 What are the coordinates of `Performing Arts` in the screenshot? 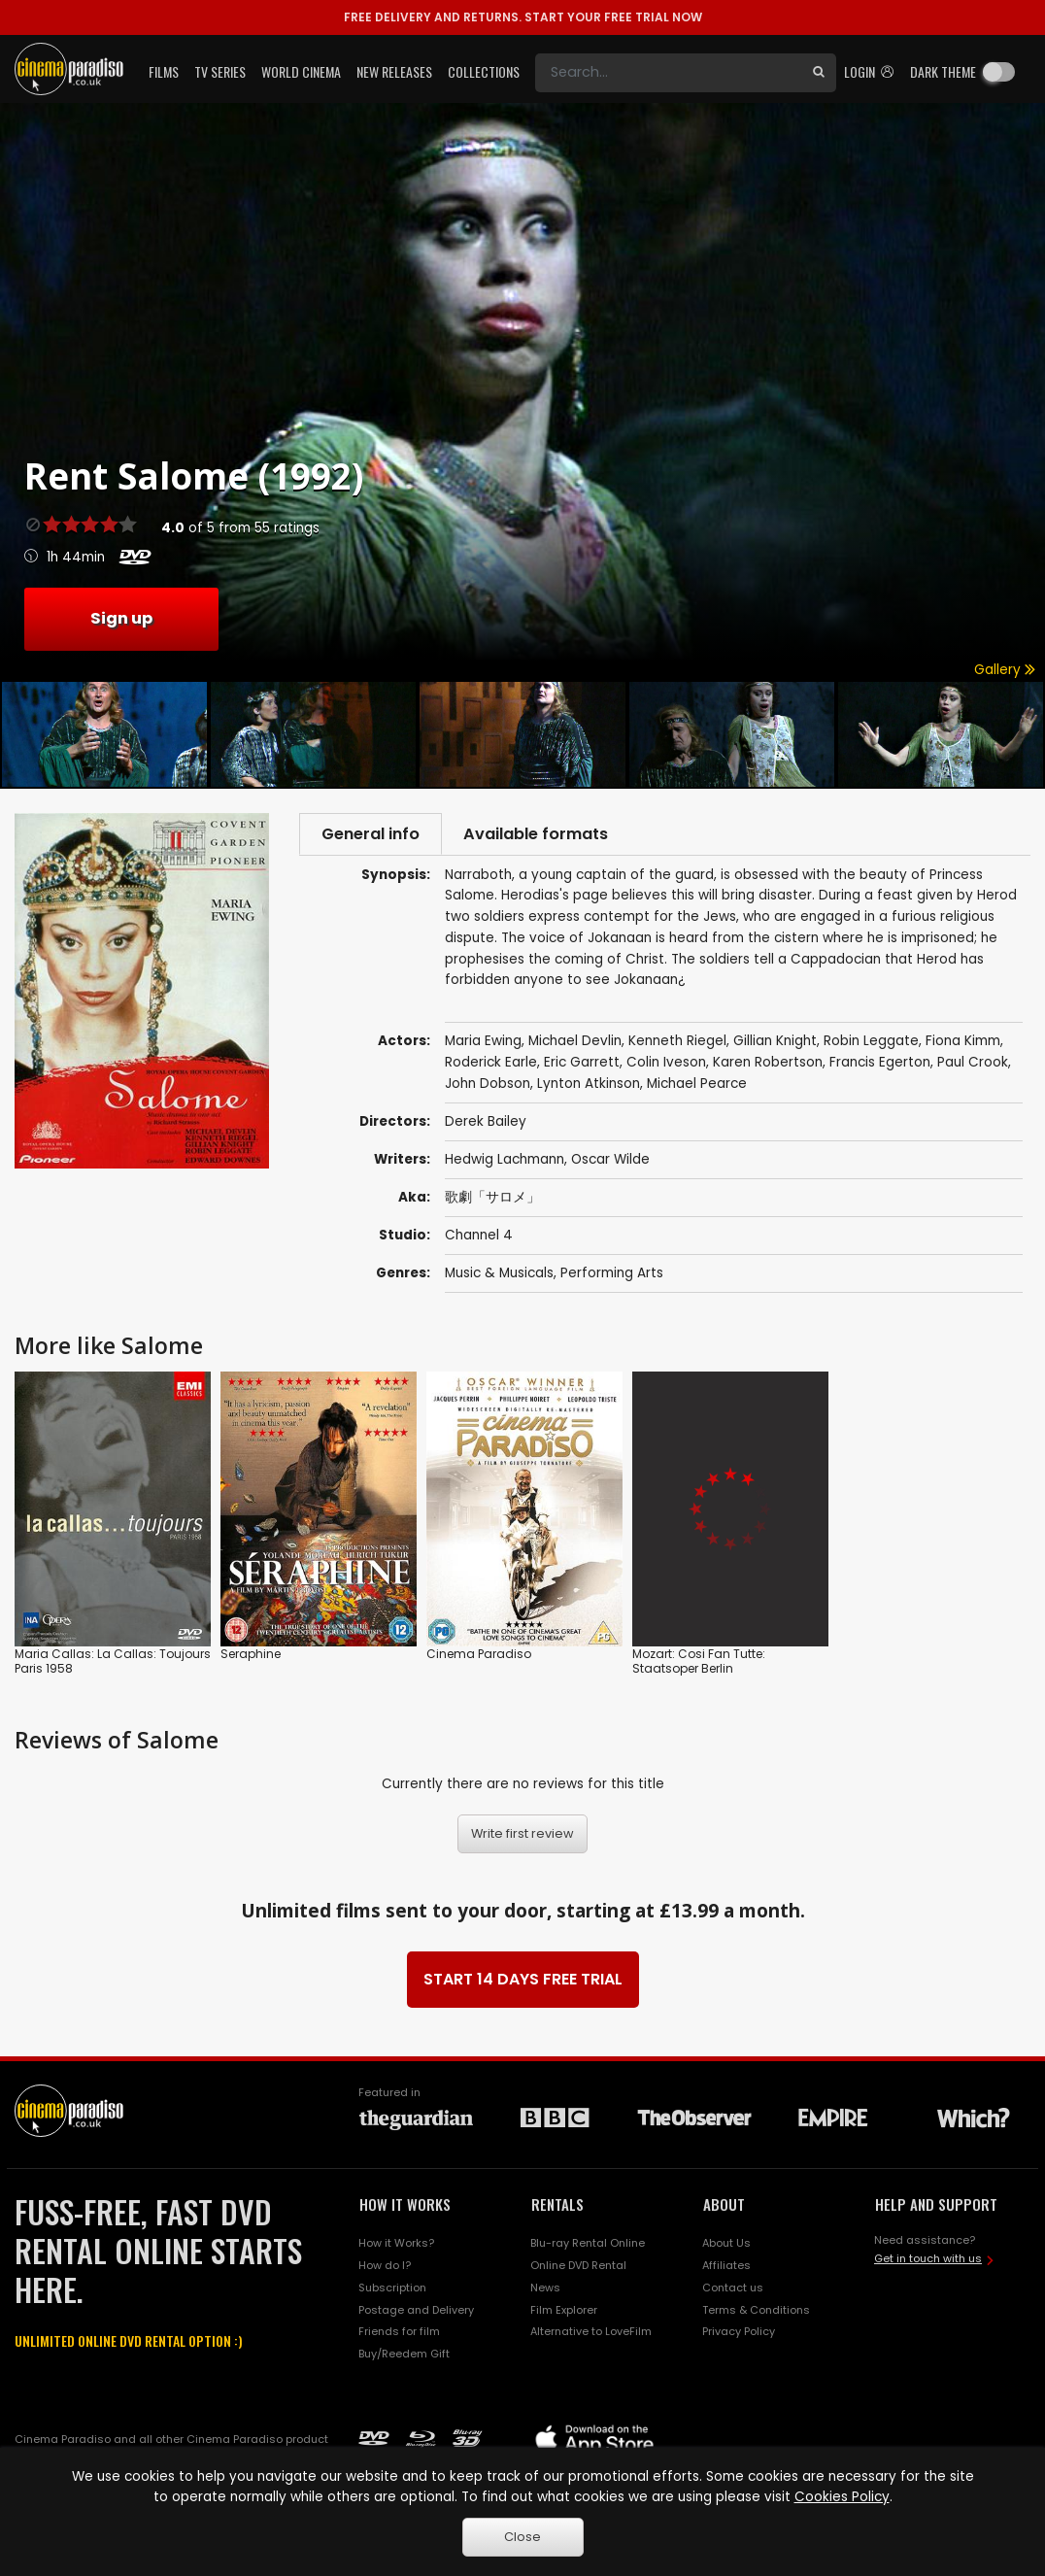 It's located at (611, 1276).